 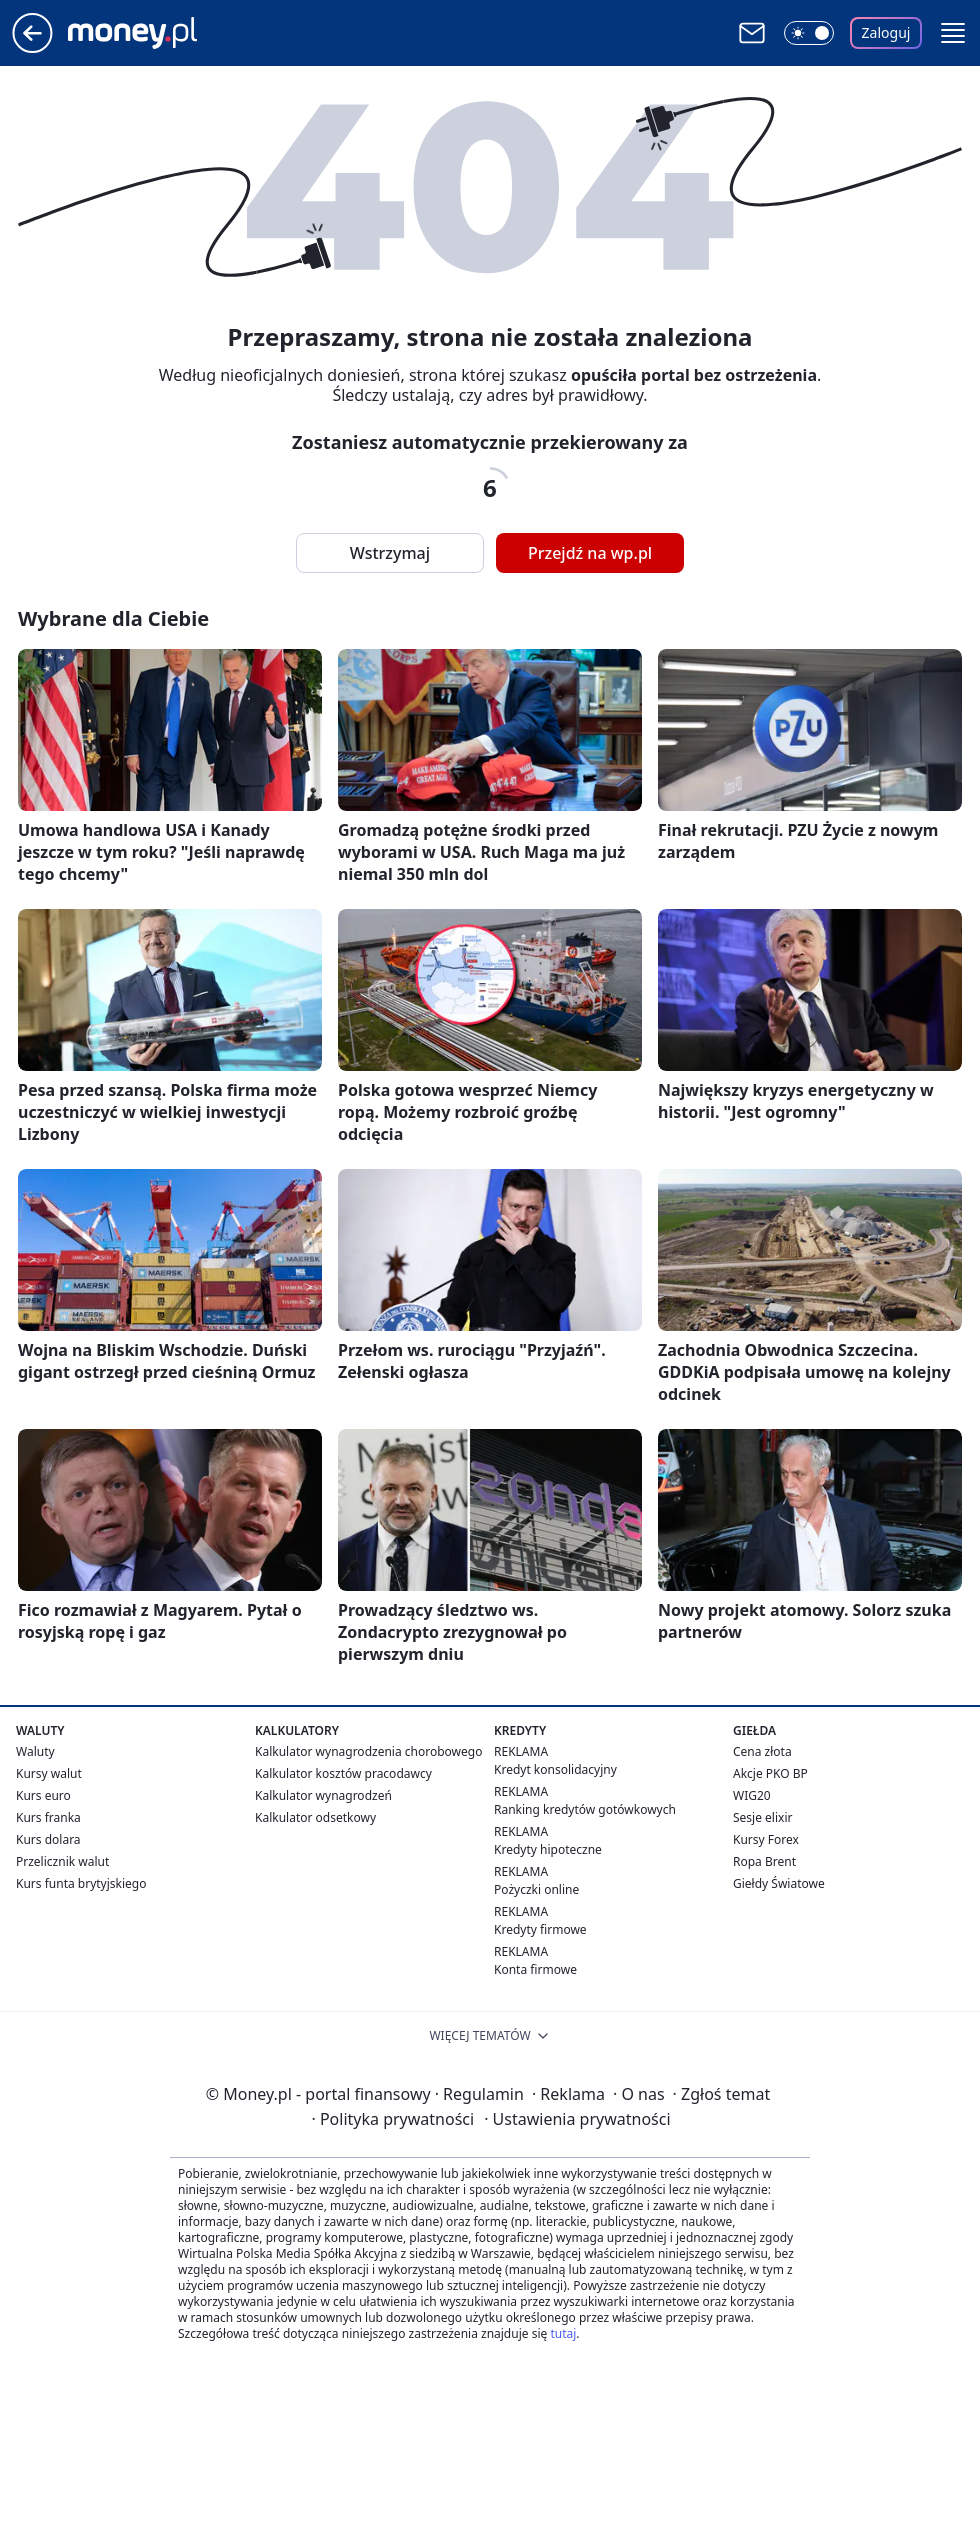 What do you see at coordinates (48, 1817) in the screenshot?
I see `Kurs franka` at bounding box center [48, 1817].